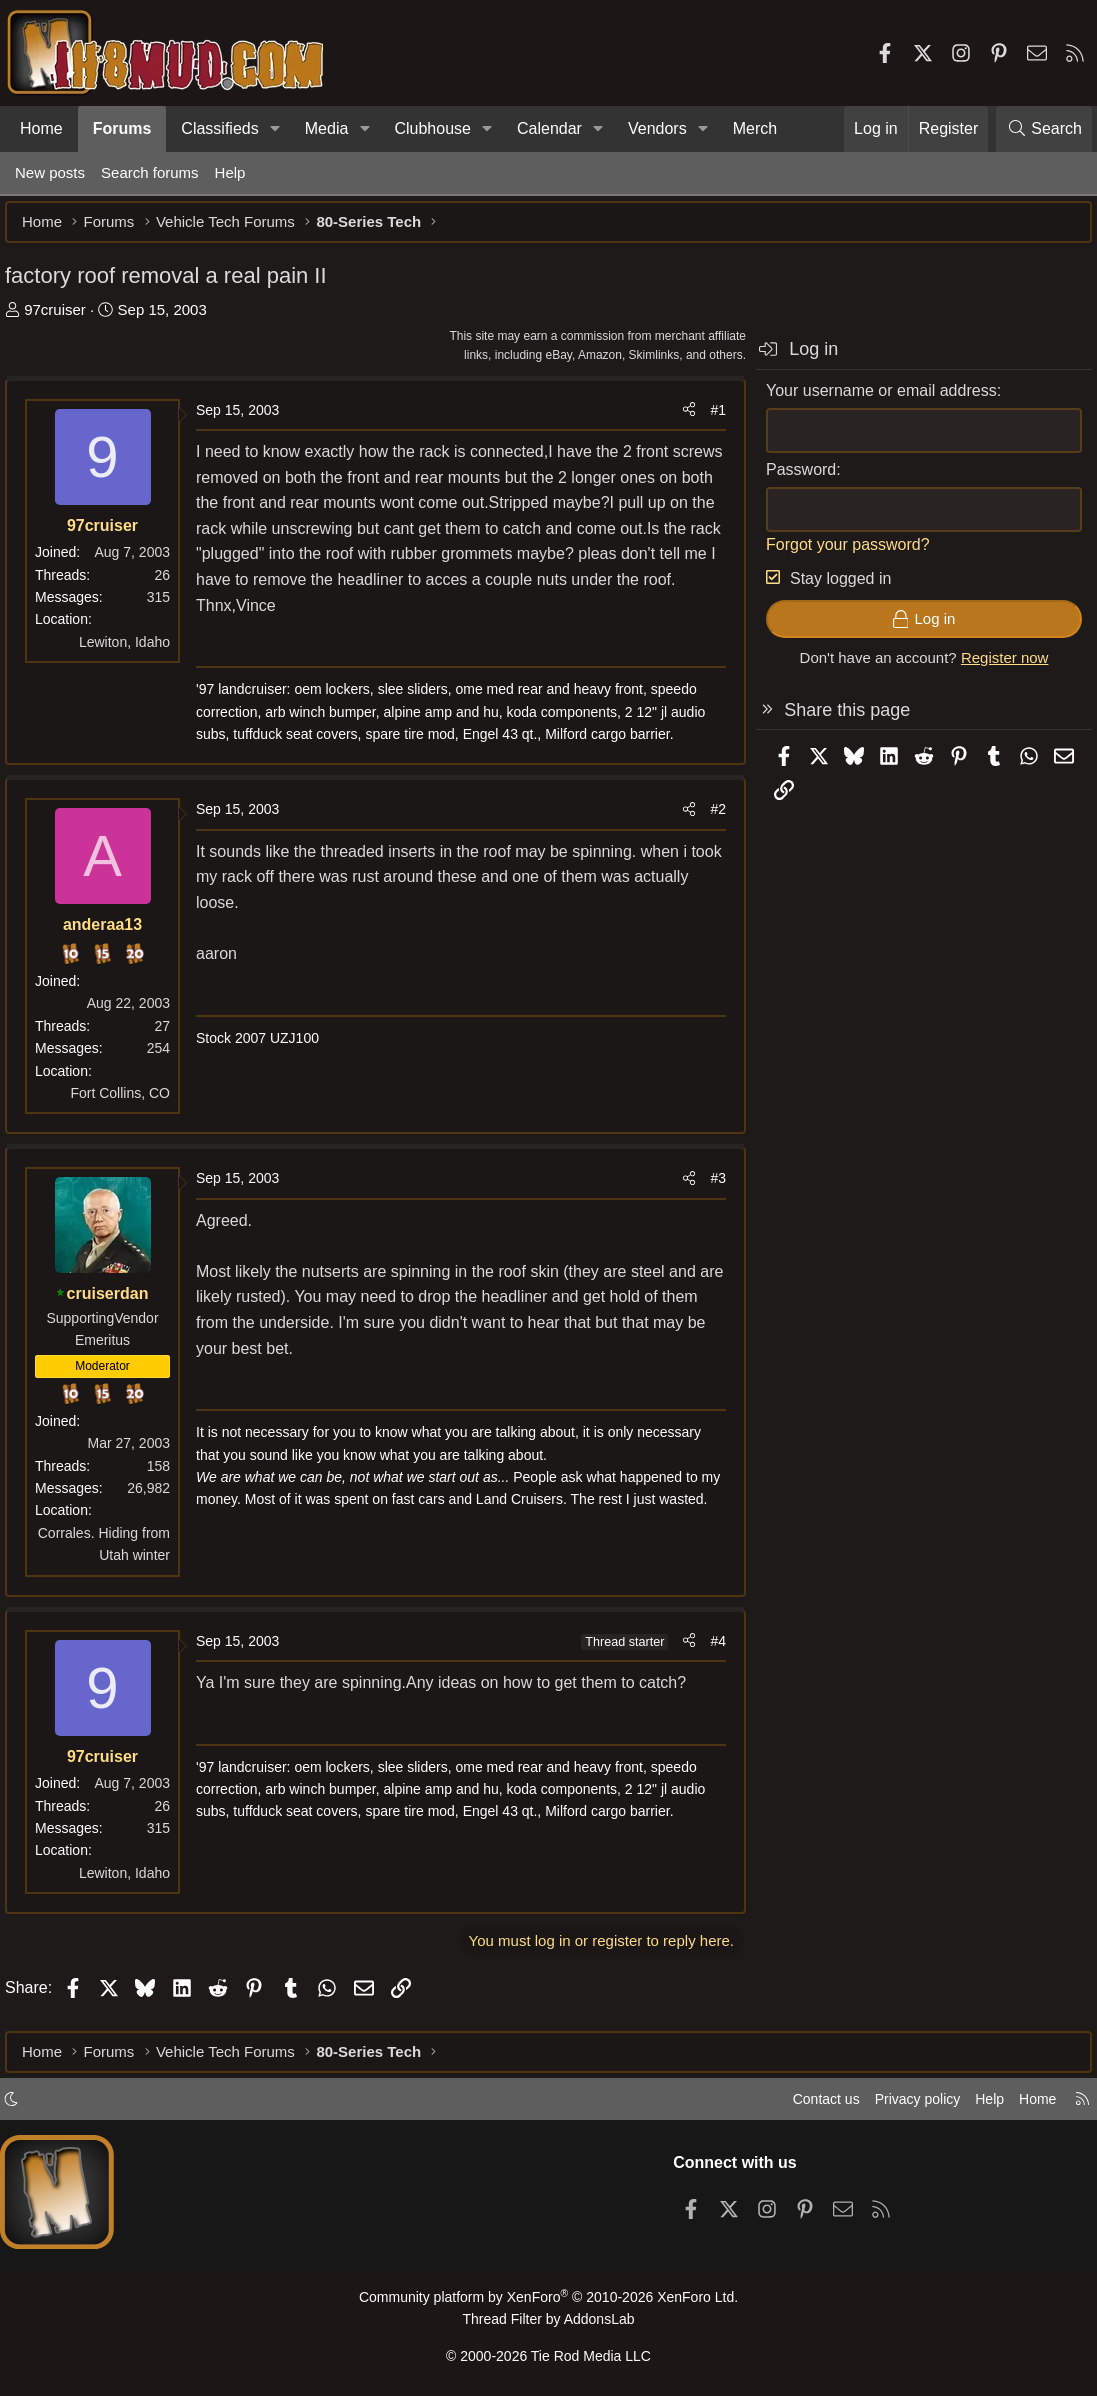 The image size is (1097, 2396). Describe the element at coordinates (755, 128) in the screenshot. I see `Merch` at that location.